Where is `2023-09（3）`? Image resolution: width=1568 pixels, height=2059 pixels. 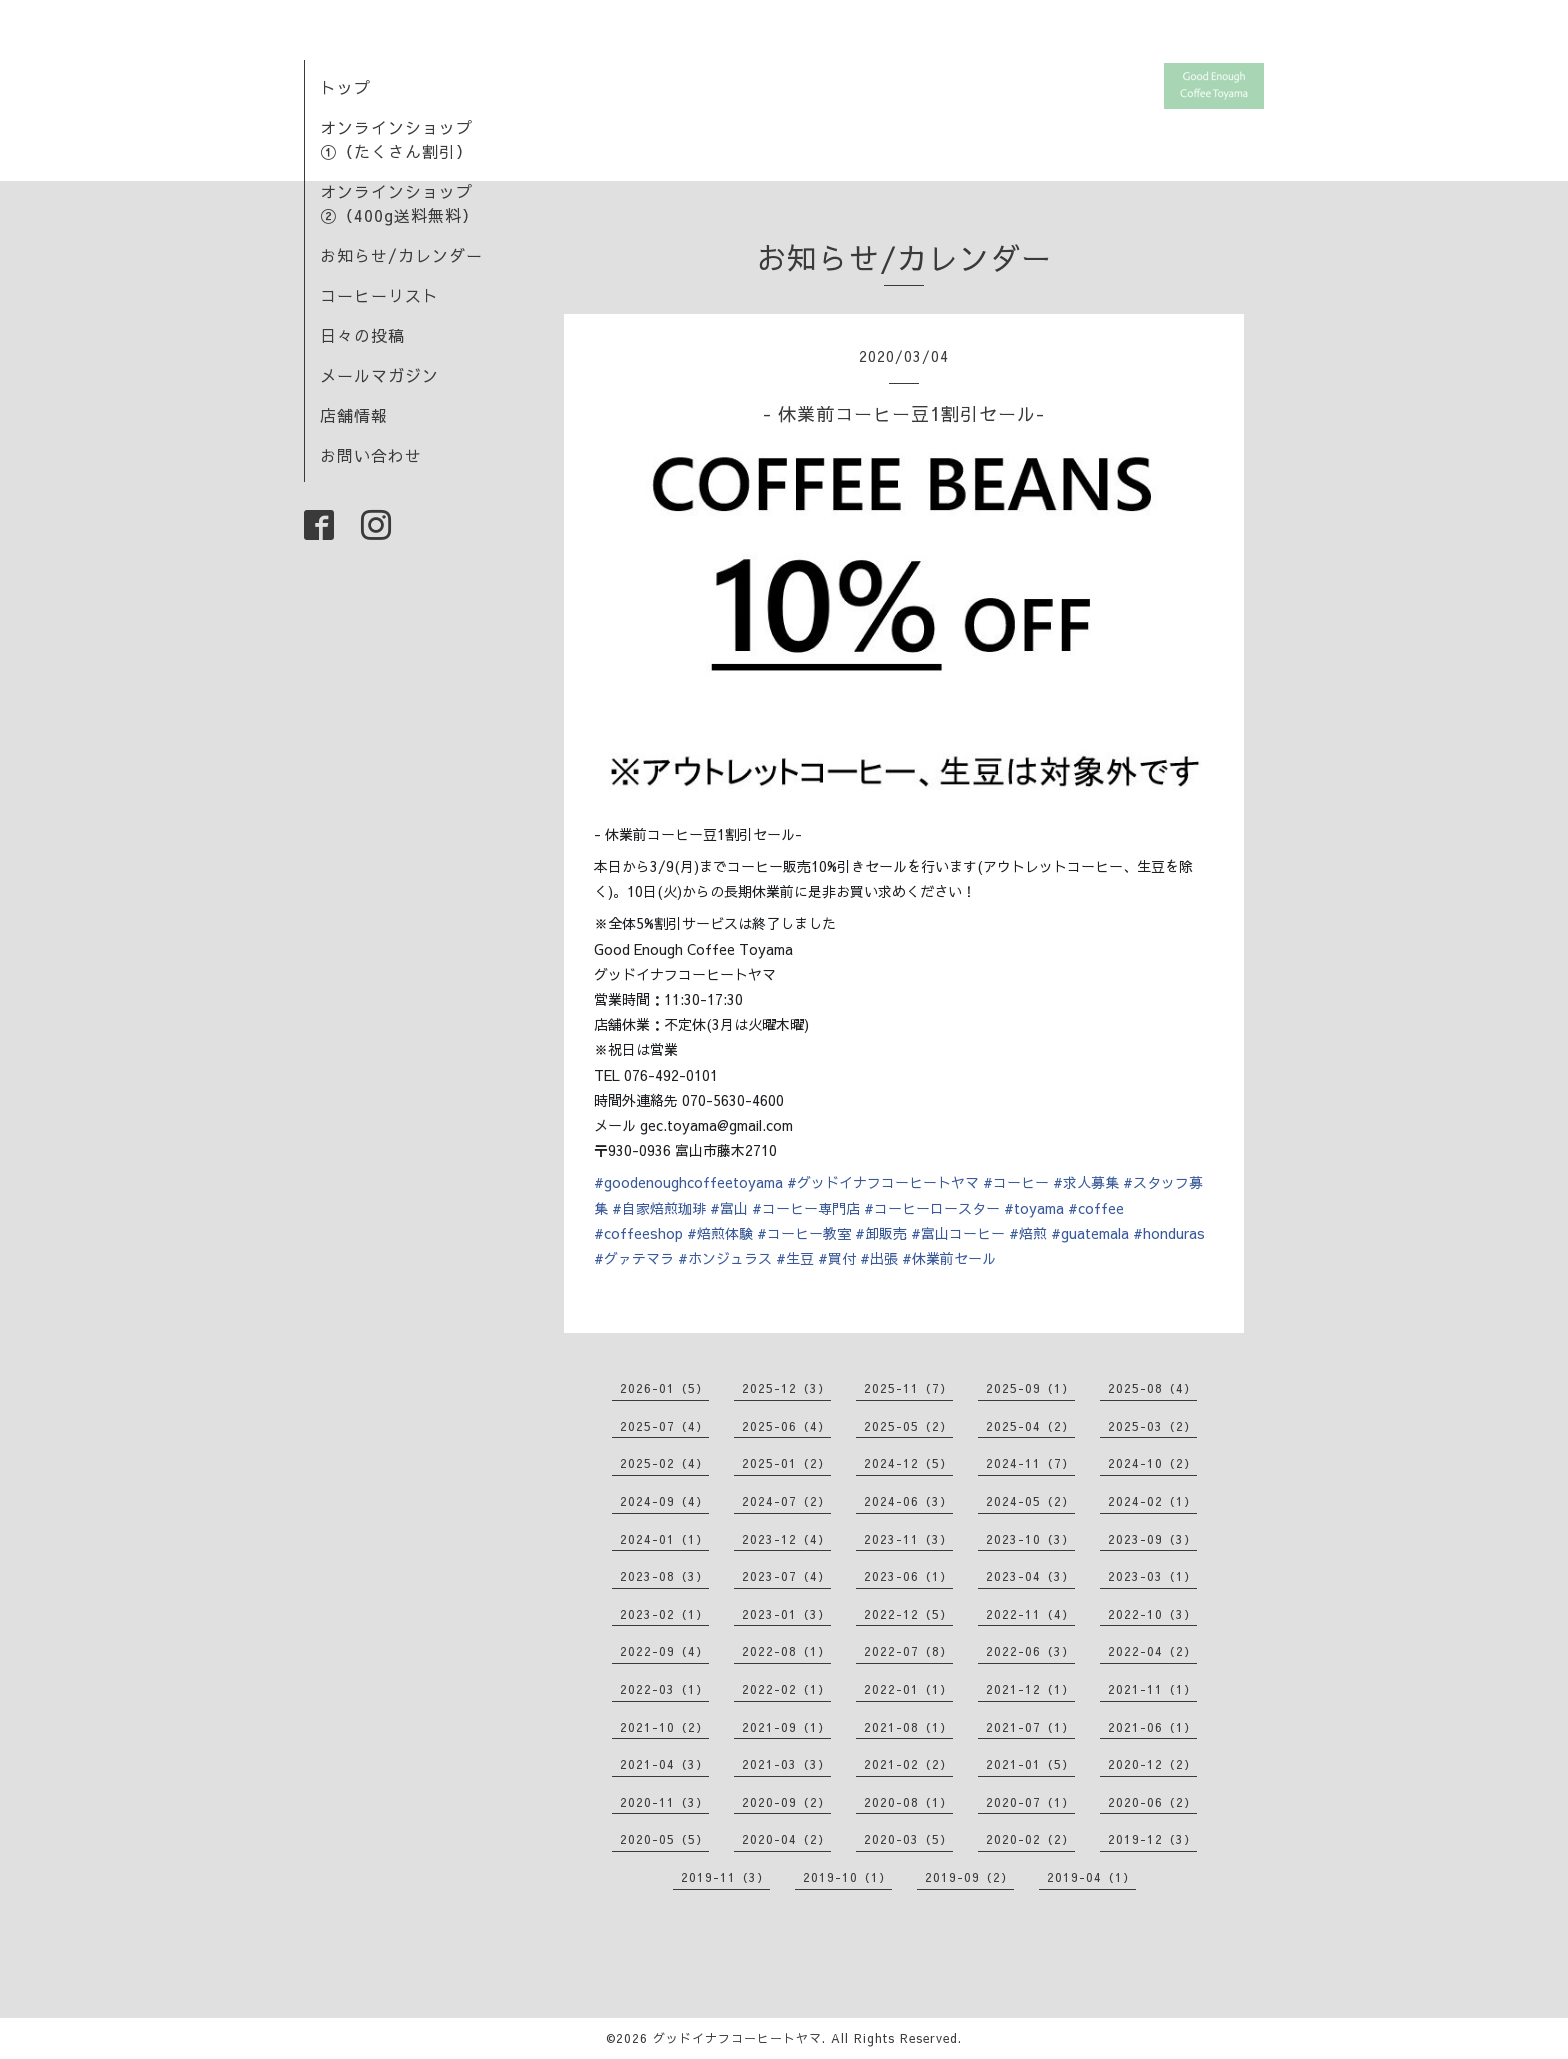
2023-09（3） is located at coordinates (1152, 1539).